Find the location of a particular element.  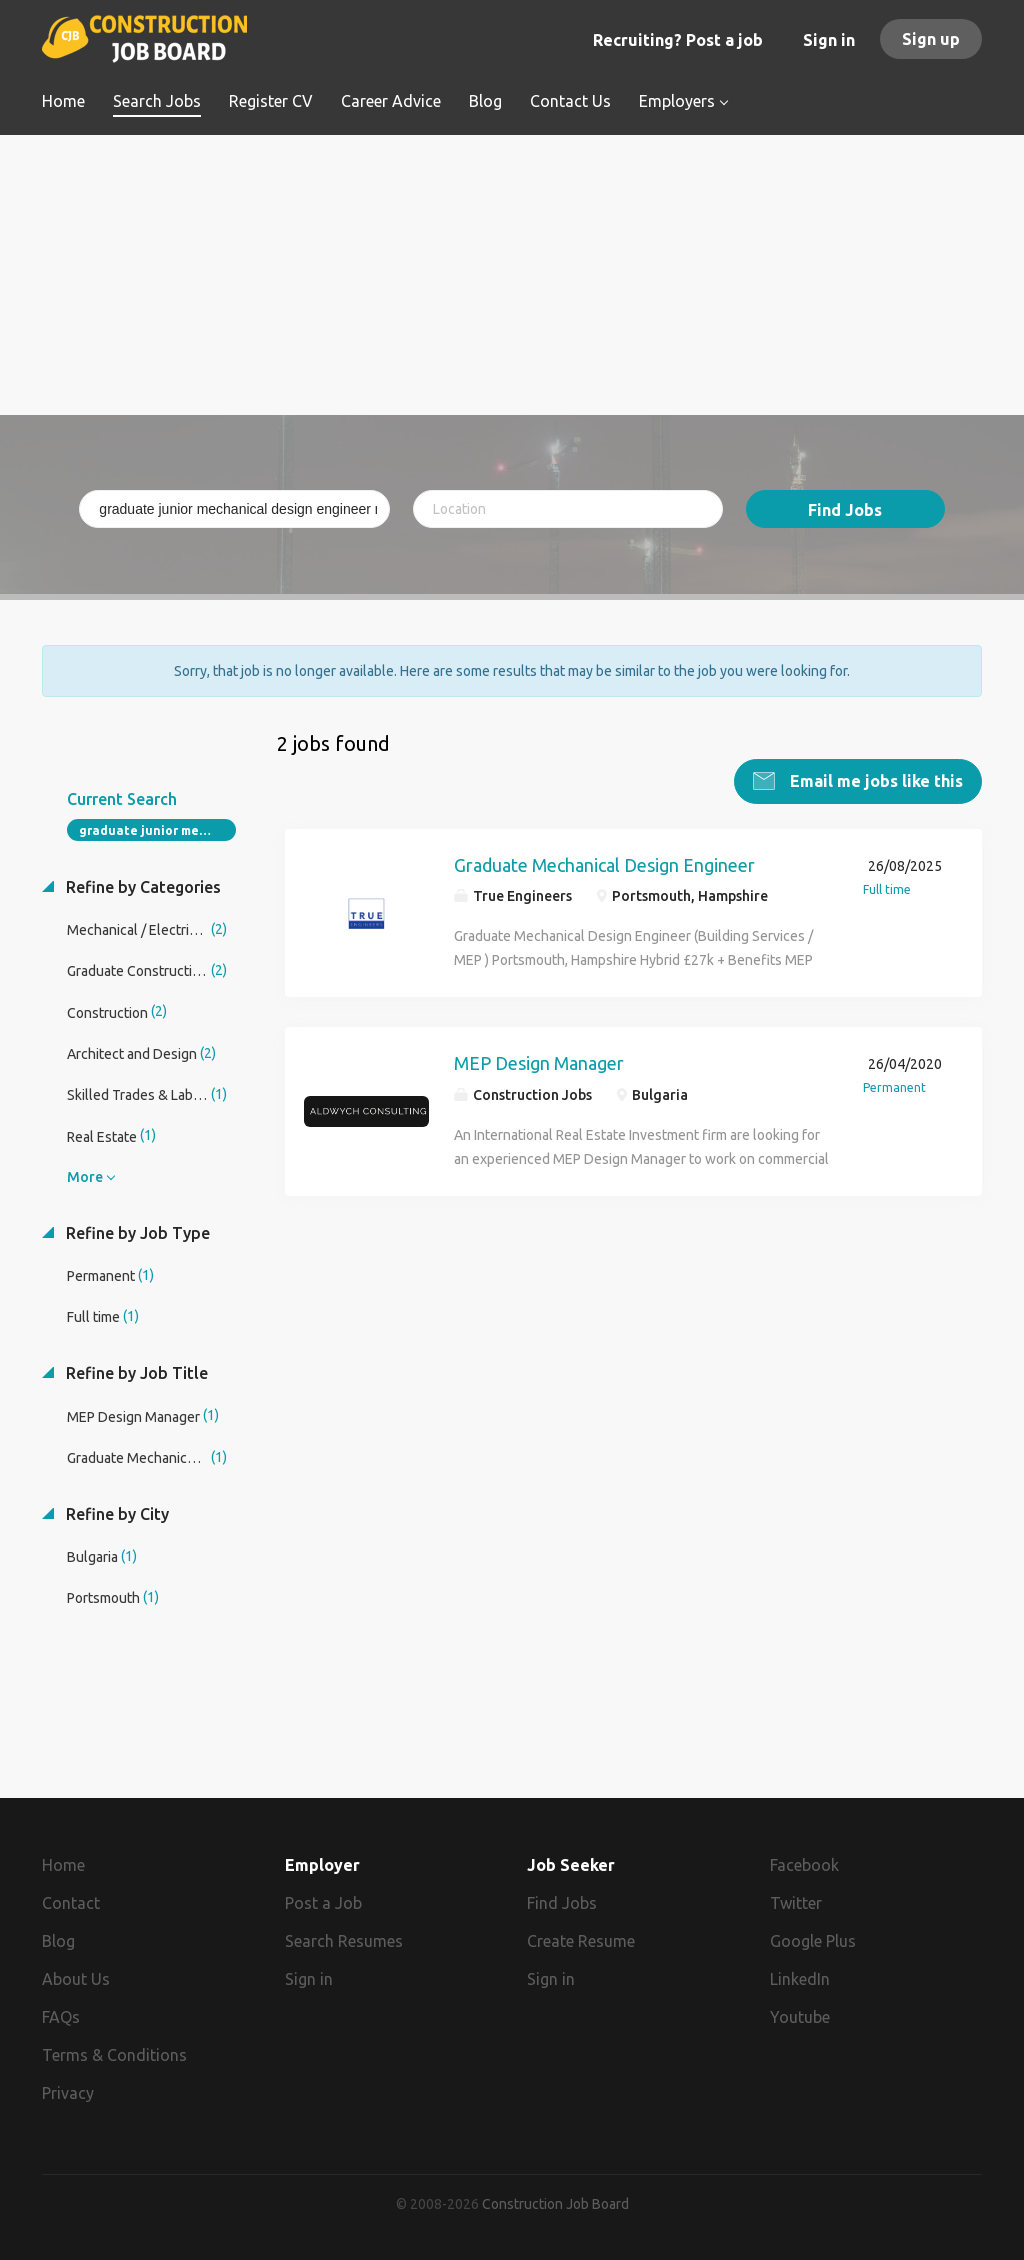

Search Resumes is located at coordinates (344, 1941).